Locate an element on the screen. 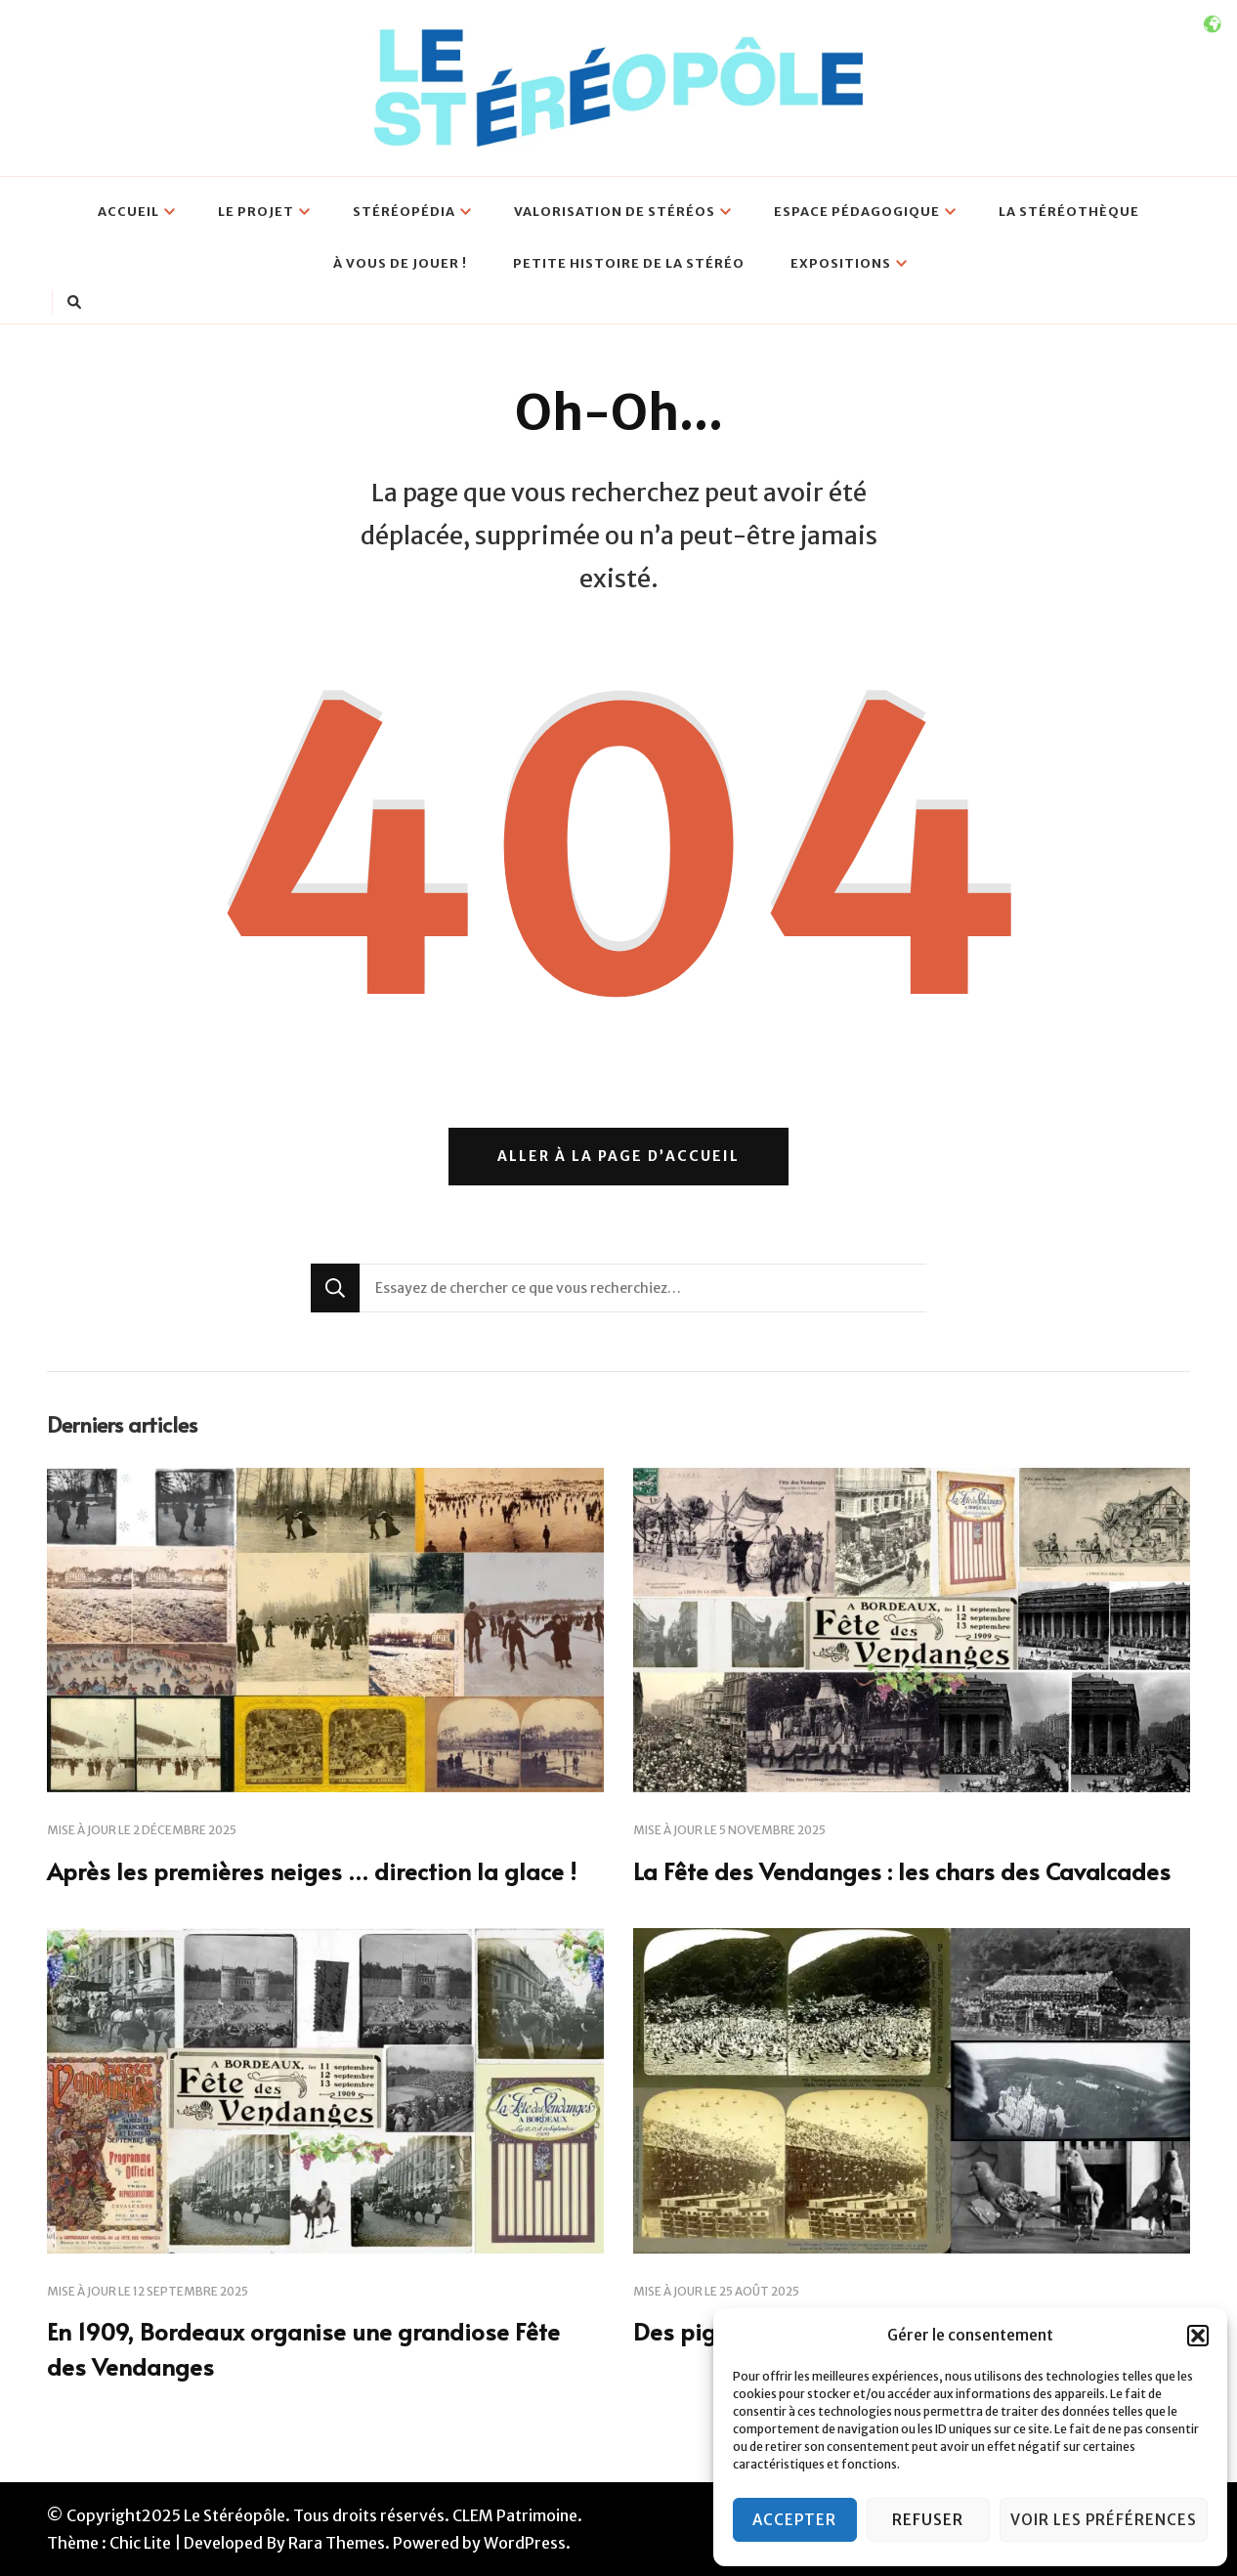 Image resolution: width=1237 pixels, height=2576 pixels. Stéréopédia is located at coordinates (404, 211).